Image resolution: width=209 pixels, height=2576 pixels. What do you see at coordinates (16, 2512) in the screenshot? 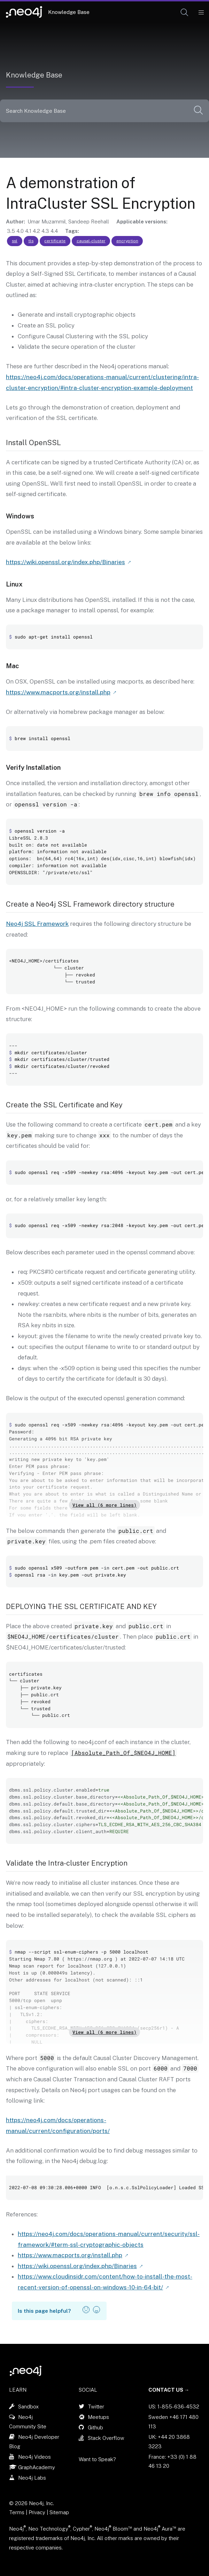
I see `Terms` at bounding box center [16, 2512].